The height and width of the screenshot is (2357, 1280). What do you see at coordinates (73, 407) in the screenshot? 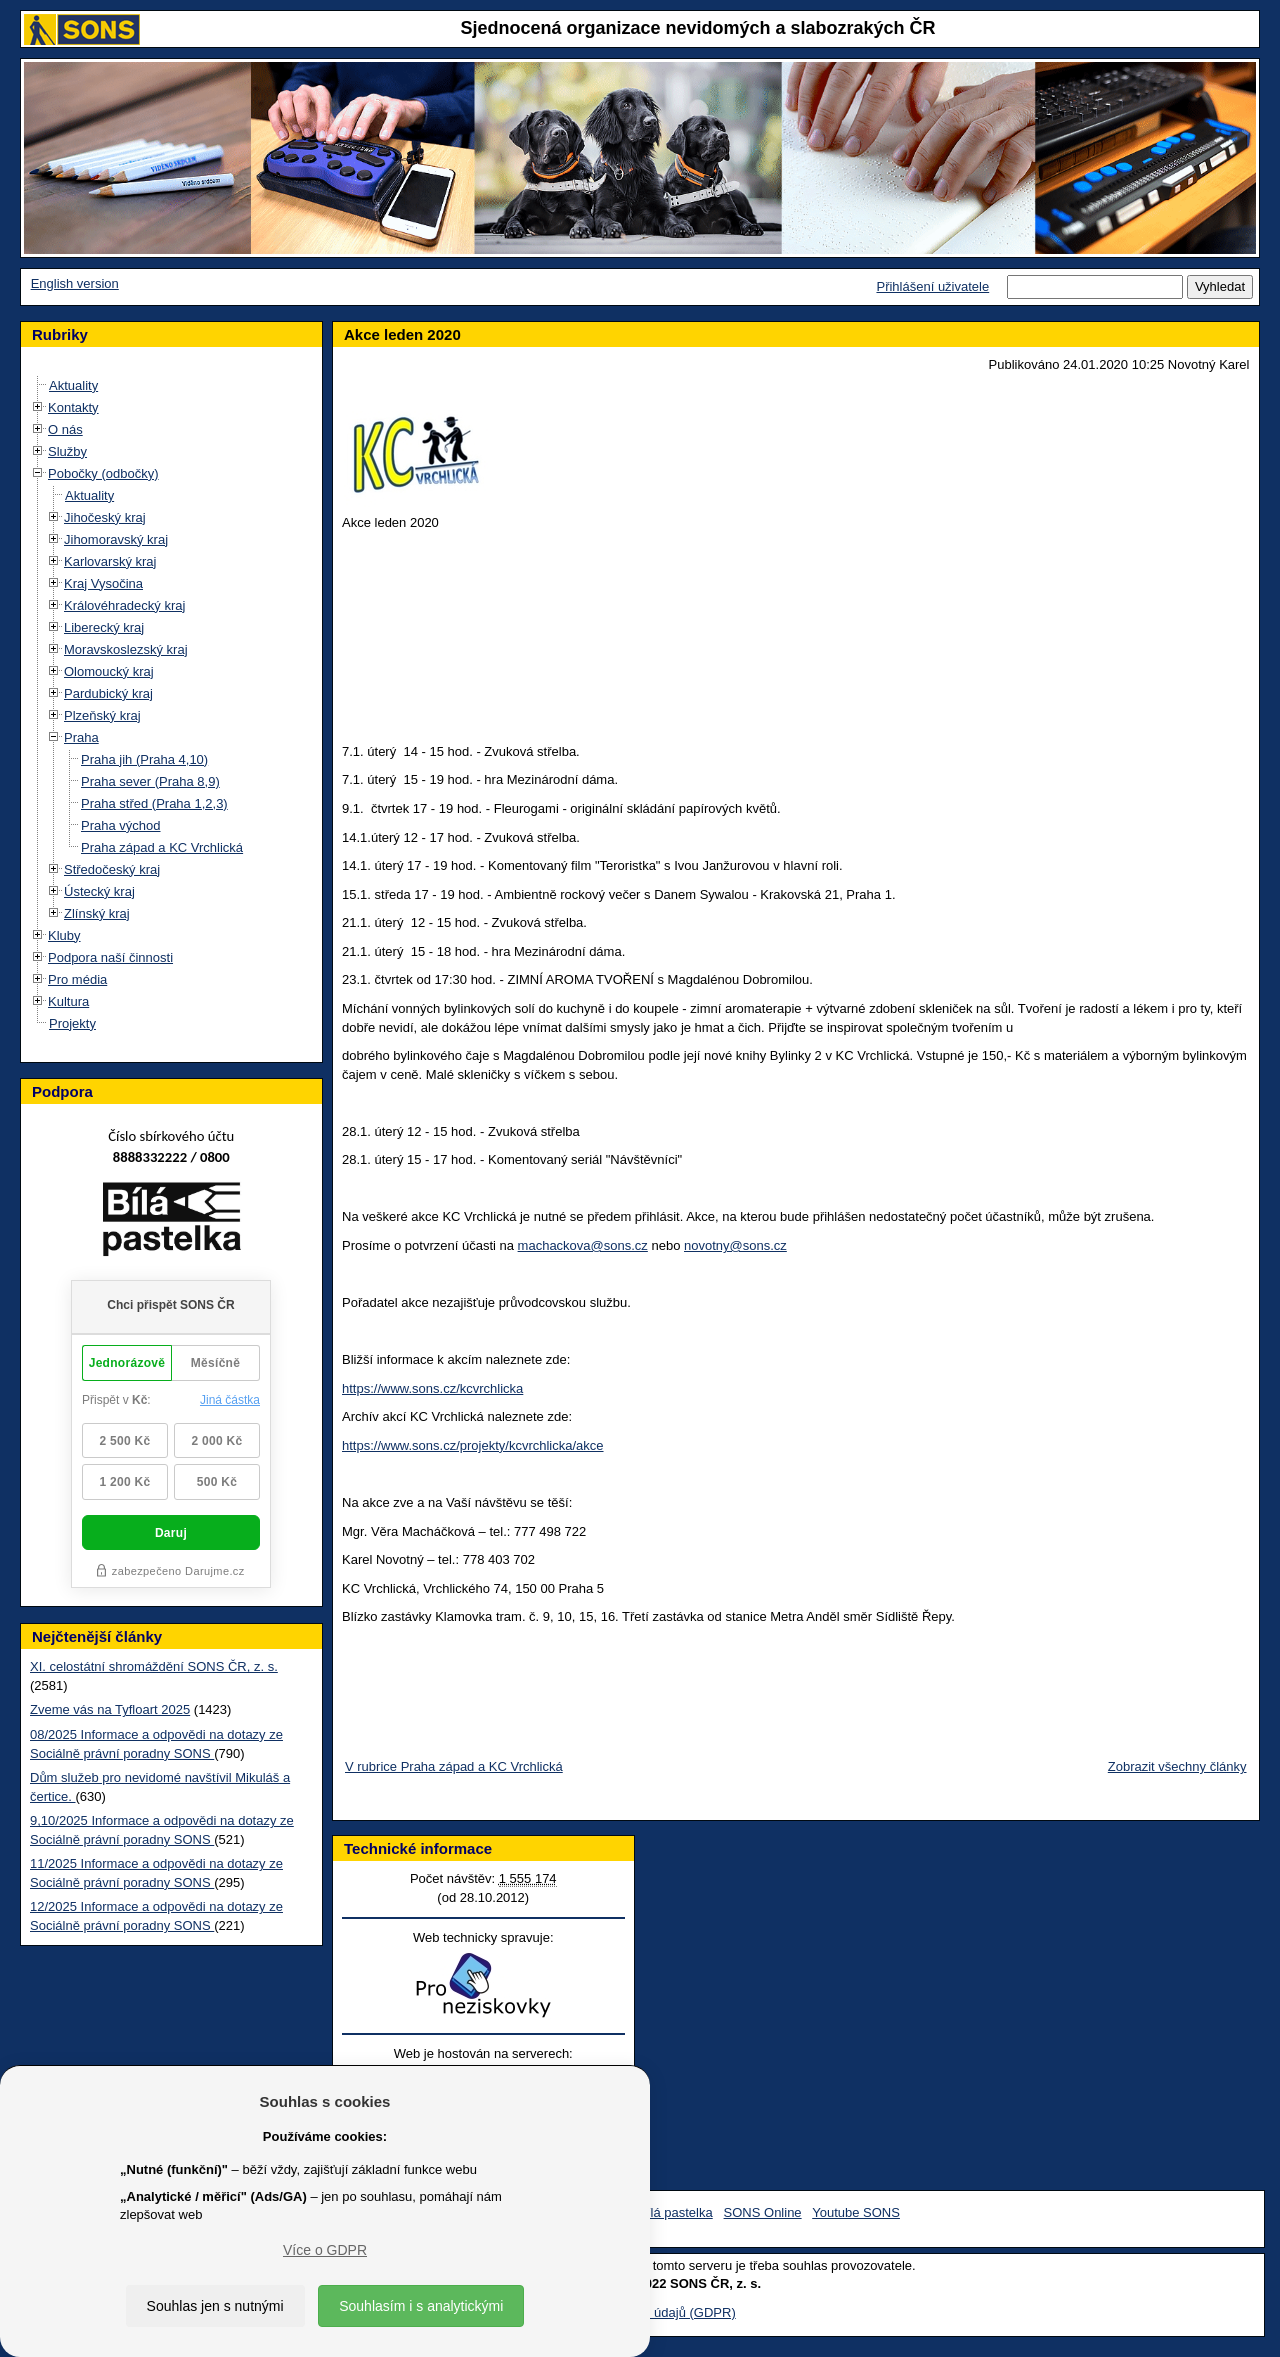
I see `Kontakty` at bounding box center [73, 407].